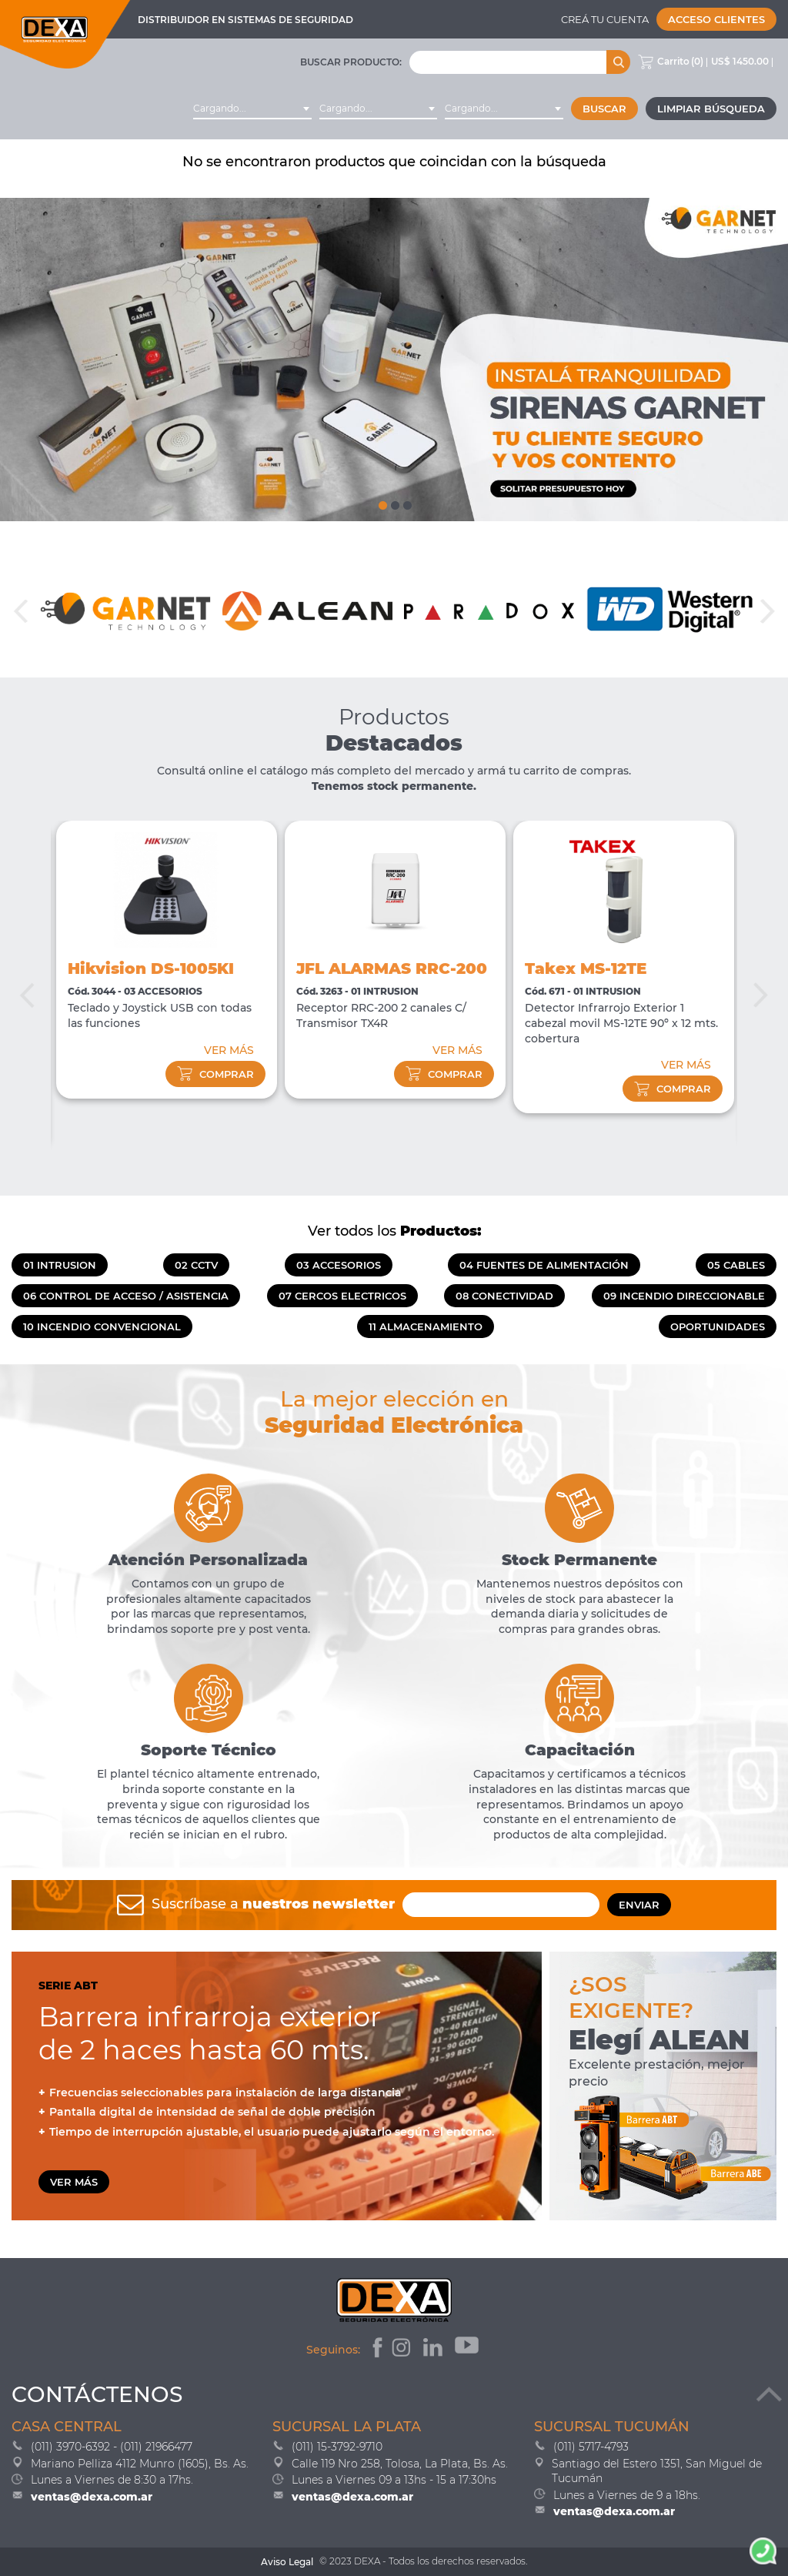 Image resolution: width=788 pixels, height=2576 pixels. What do you see at coordinates (394, 502) in the screenshot?
I see `2 [tab]` at bounding box center [394, 502].